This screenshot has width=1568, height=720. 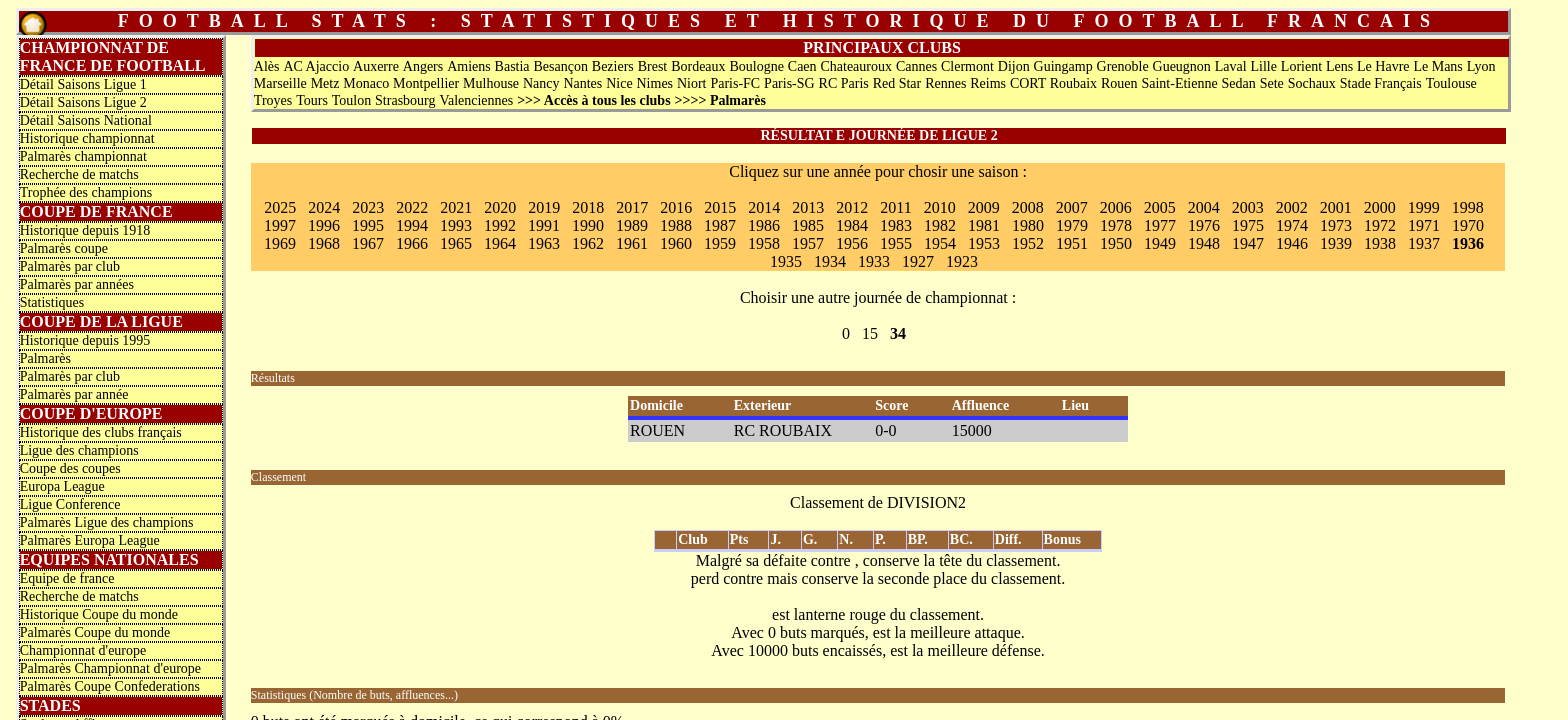 What do you see at coordinates (1123, 66) in the screenshot?
I see `Grenoble` at bounding box center [1123, 66].